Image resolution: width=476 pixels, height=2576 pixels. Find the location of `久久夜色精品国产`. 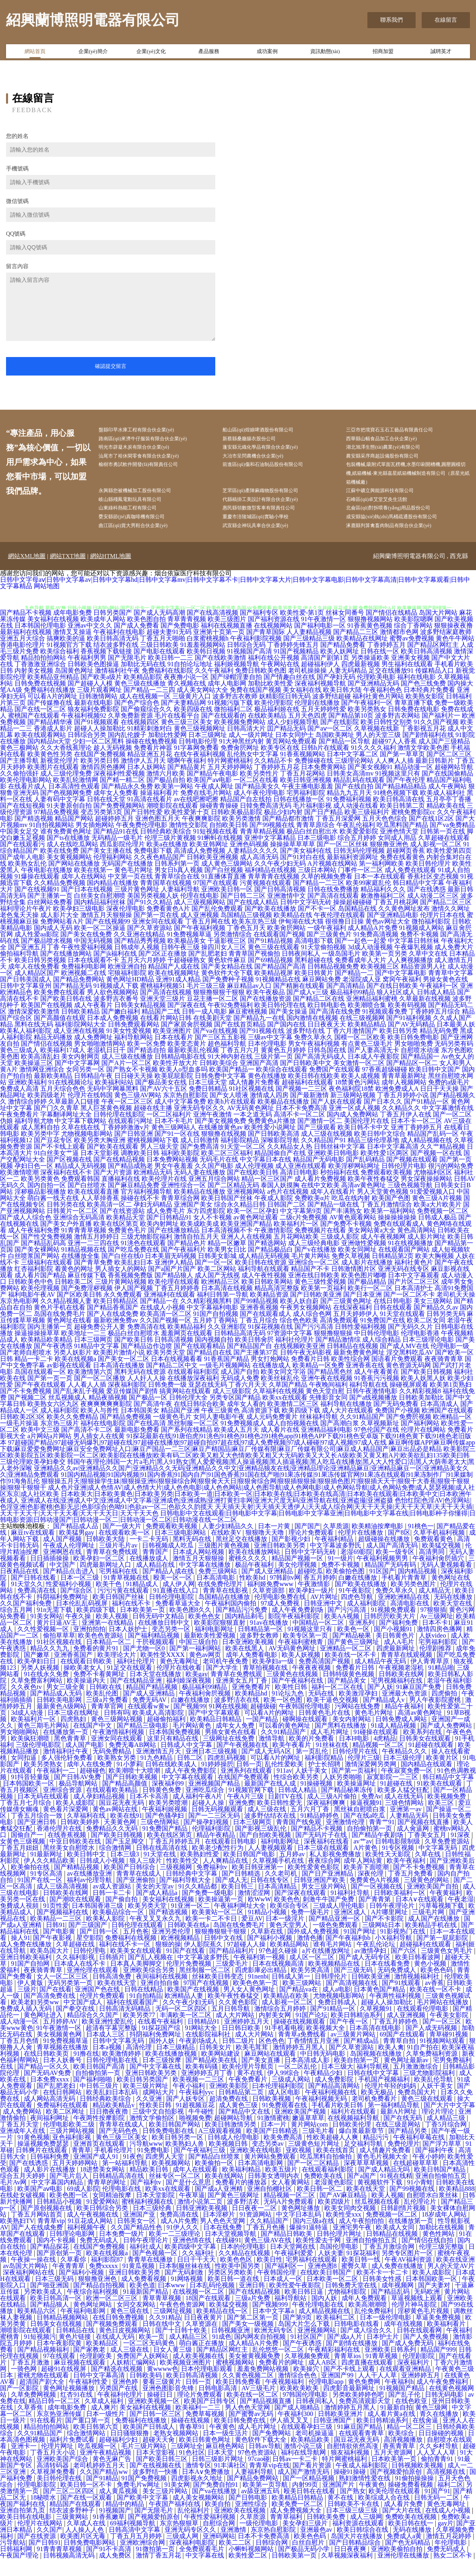

久久夜色精品国产 is located at coordinates (159, 874).